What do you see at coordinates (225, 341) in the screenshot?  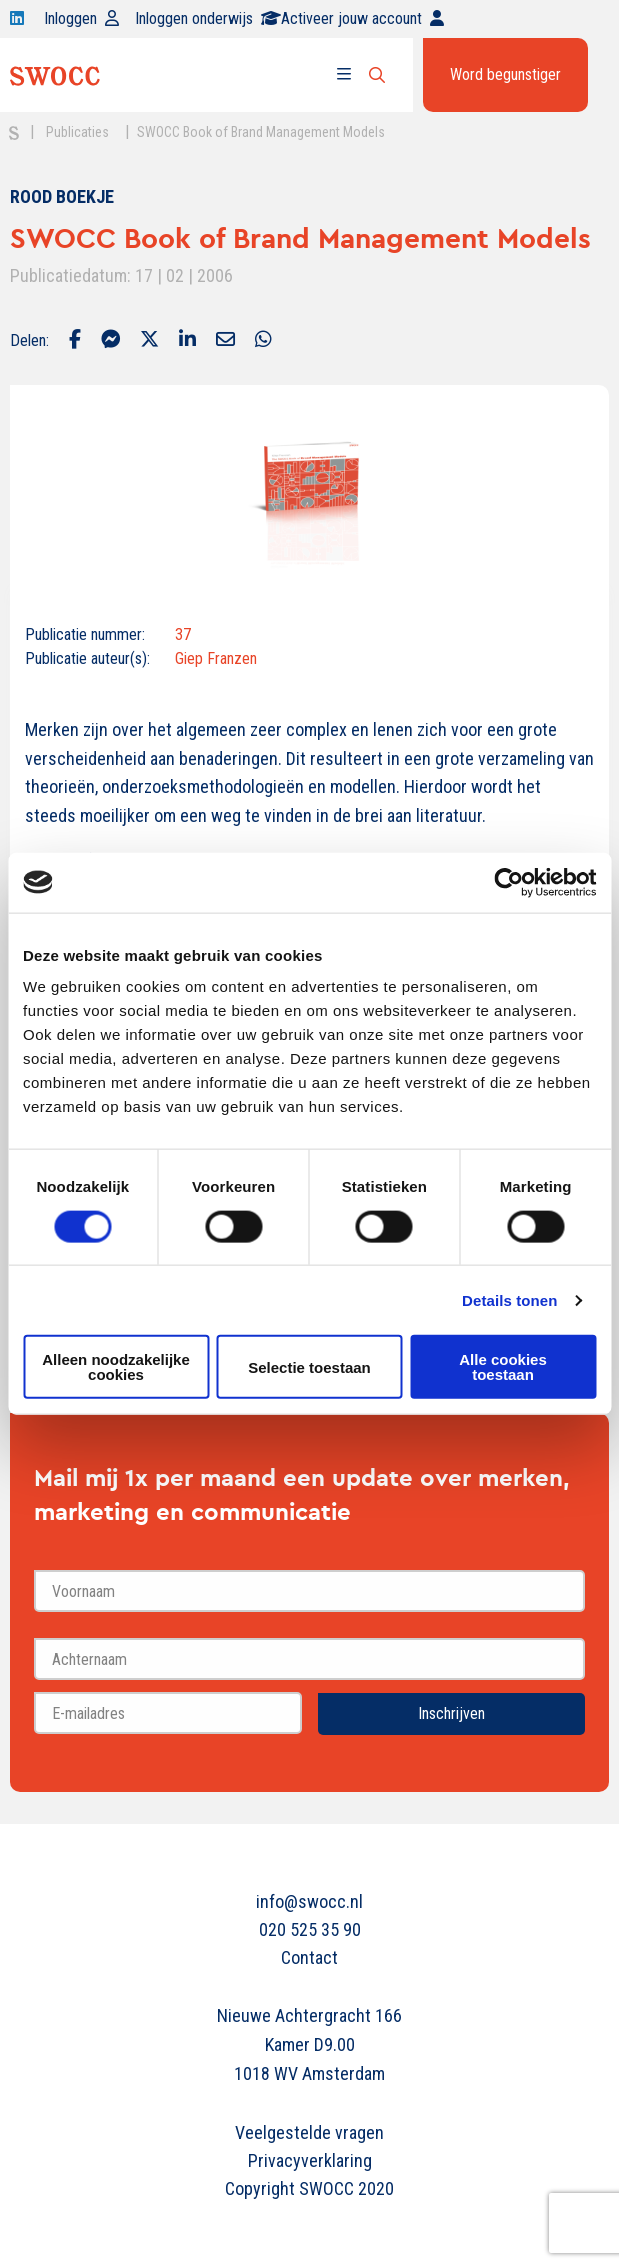 I see `[Delen via Email]` at bounding box center [225, 341].